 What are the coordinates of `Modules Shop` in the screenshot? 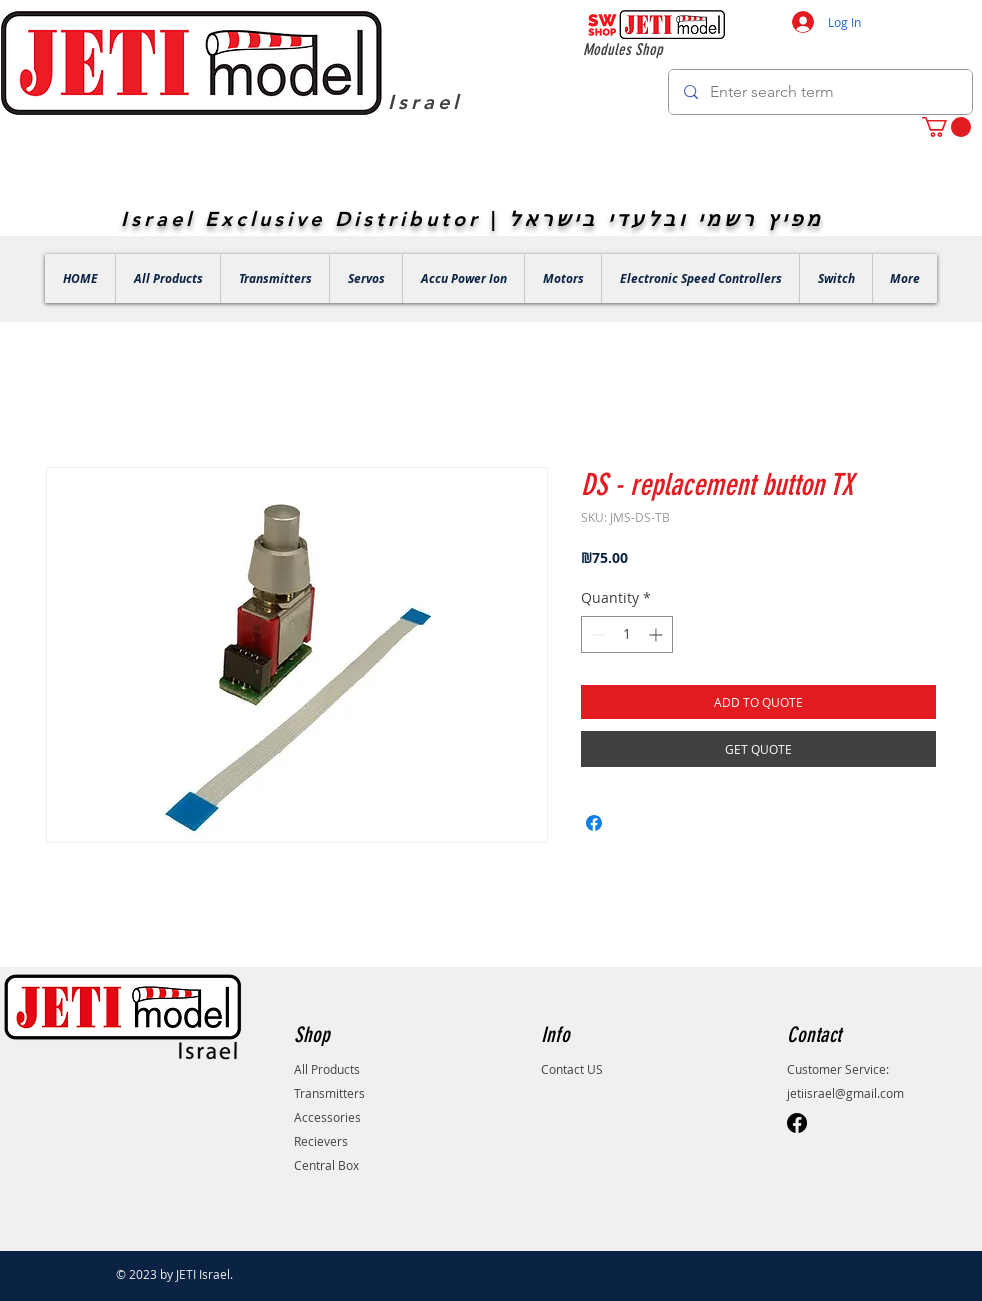 It's located at (623, 49).